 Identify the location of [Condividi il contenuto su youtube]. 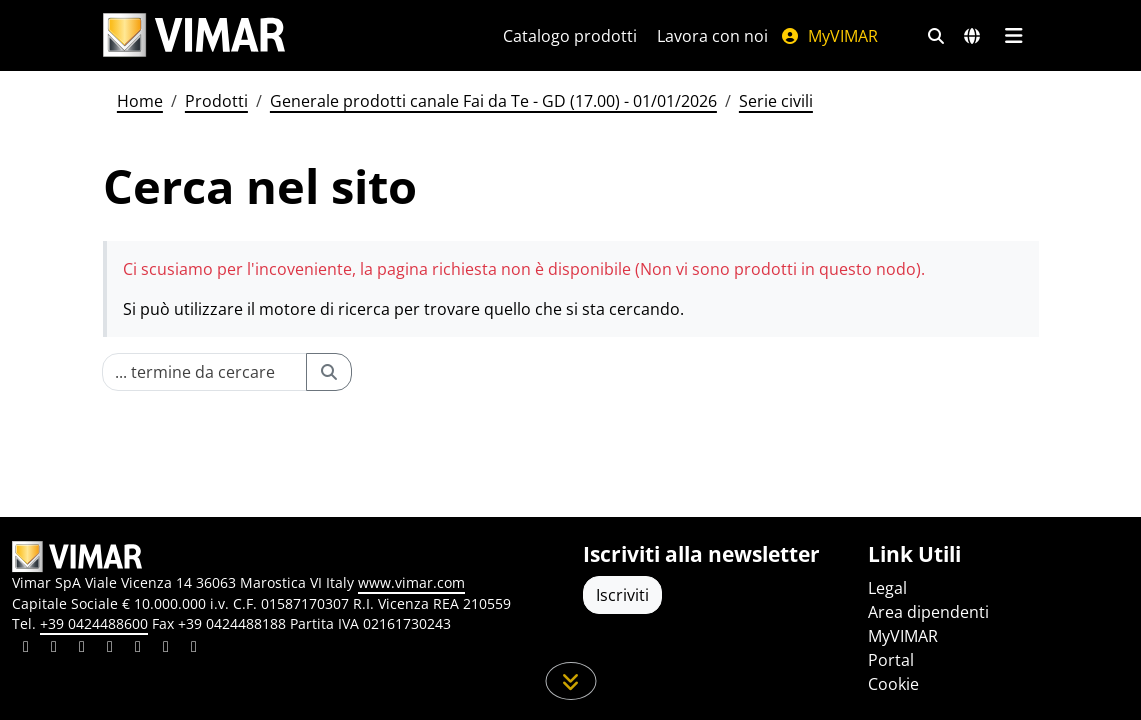
(138, 649).